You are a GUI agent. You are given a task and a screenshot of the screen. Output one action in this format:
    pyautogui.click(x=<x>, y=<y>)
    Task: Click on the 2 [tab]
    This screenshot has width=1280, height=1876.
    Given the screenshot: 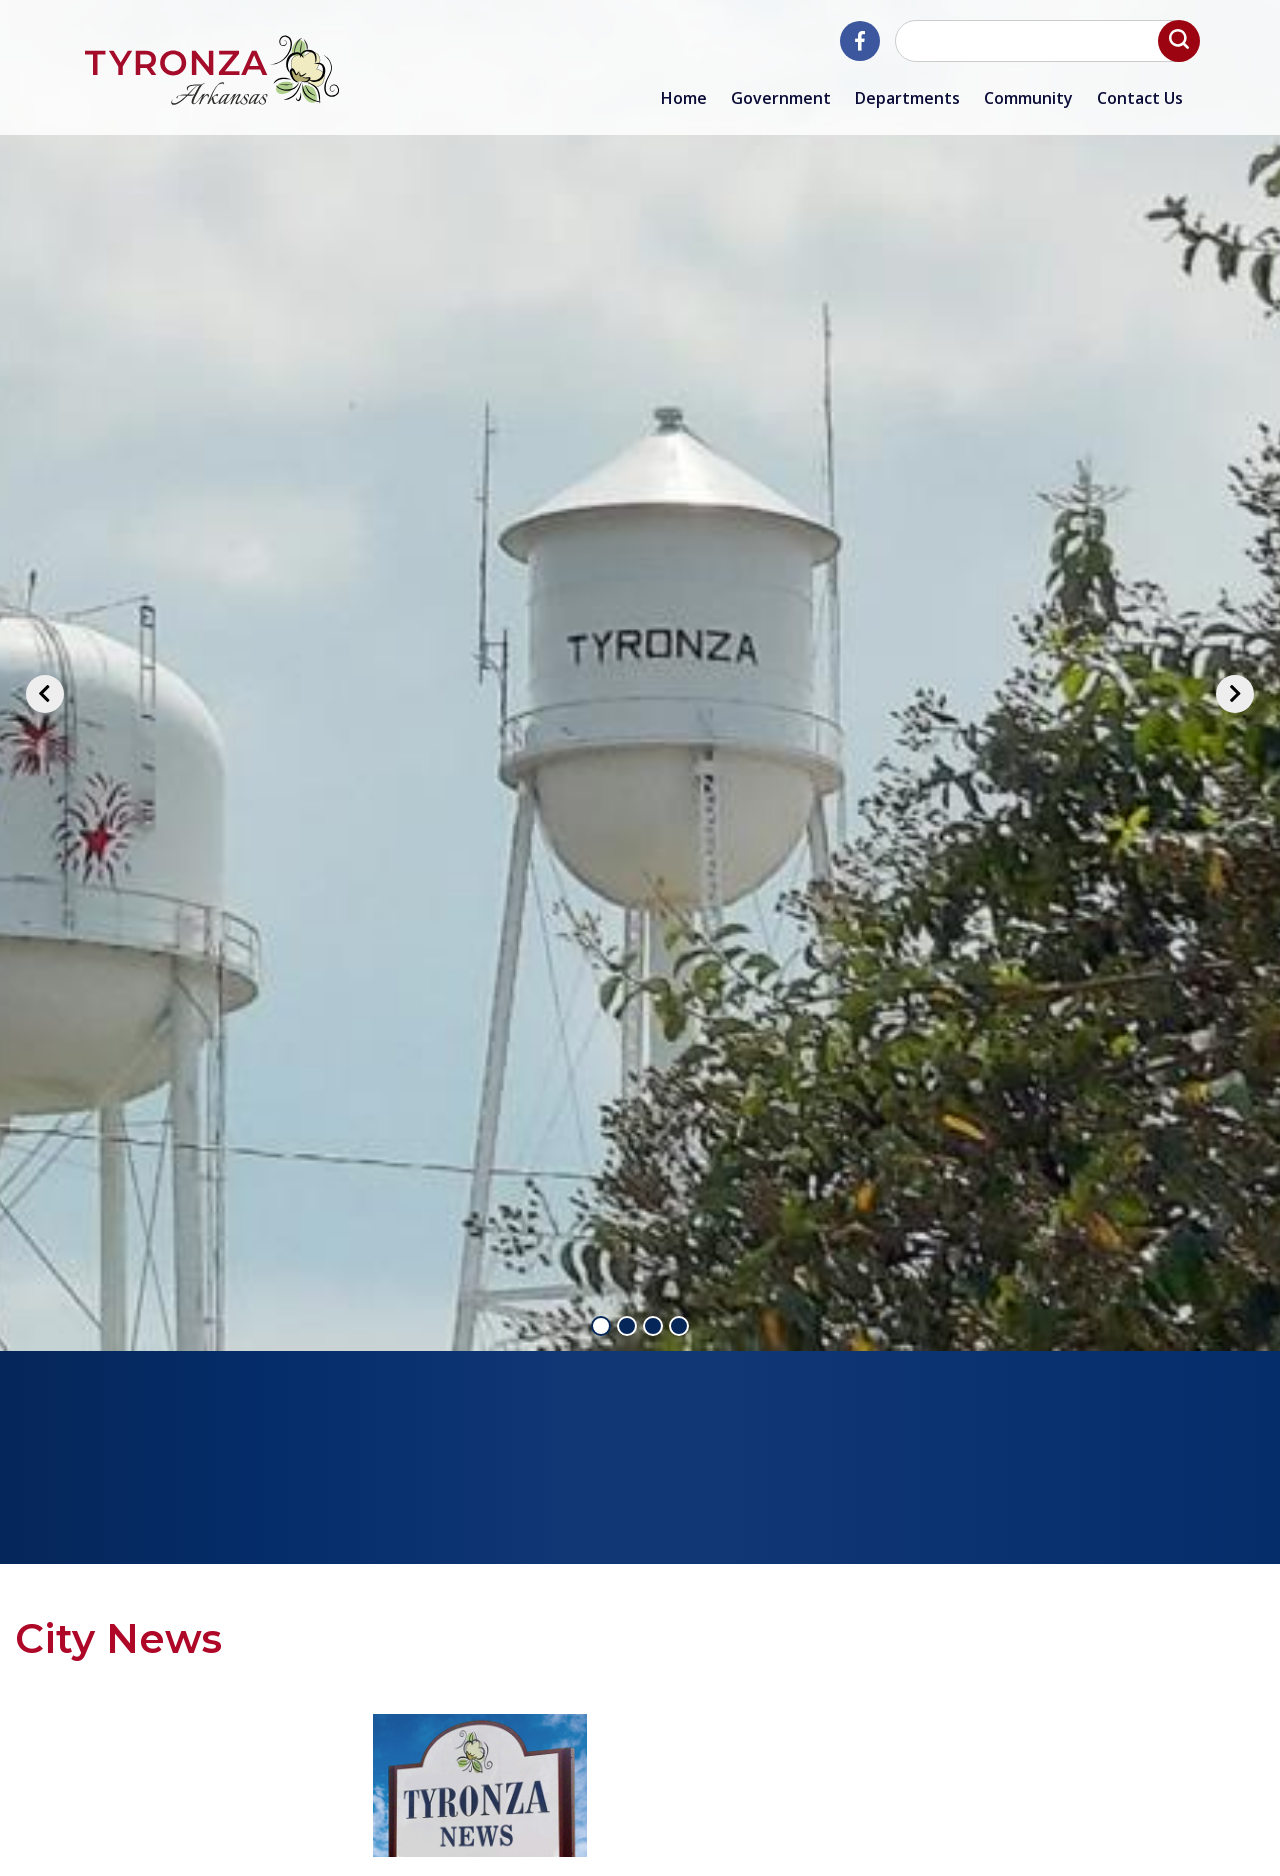 What is the action you would take?
    pyautogui.click(x=627, y=1326)
    